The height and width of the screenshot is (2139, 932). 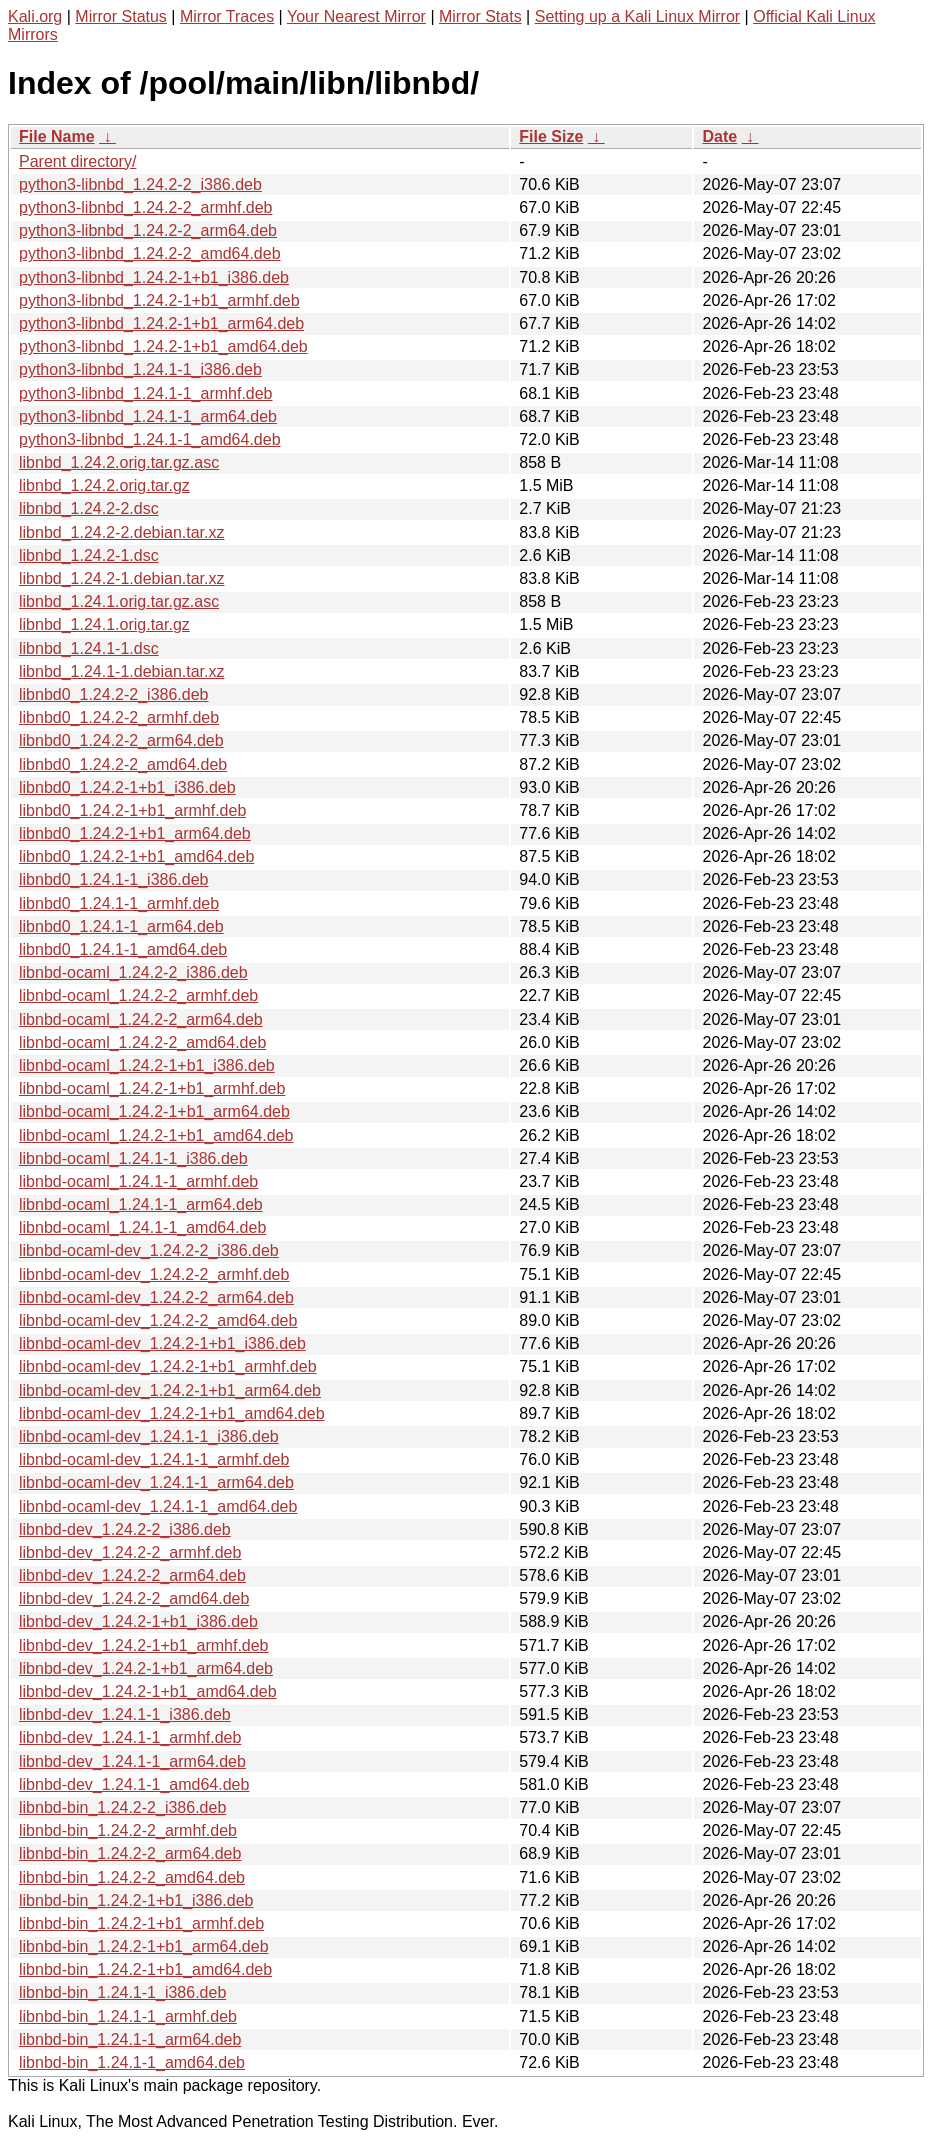 I want to click on python3-libnbd_1.24.1-1_amd64.deb, so click(x=150, y=439).